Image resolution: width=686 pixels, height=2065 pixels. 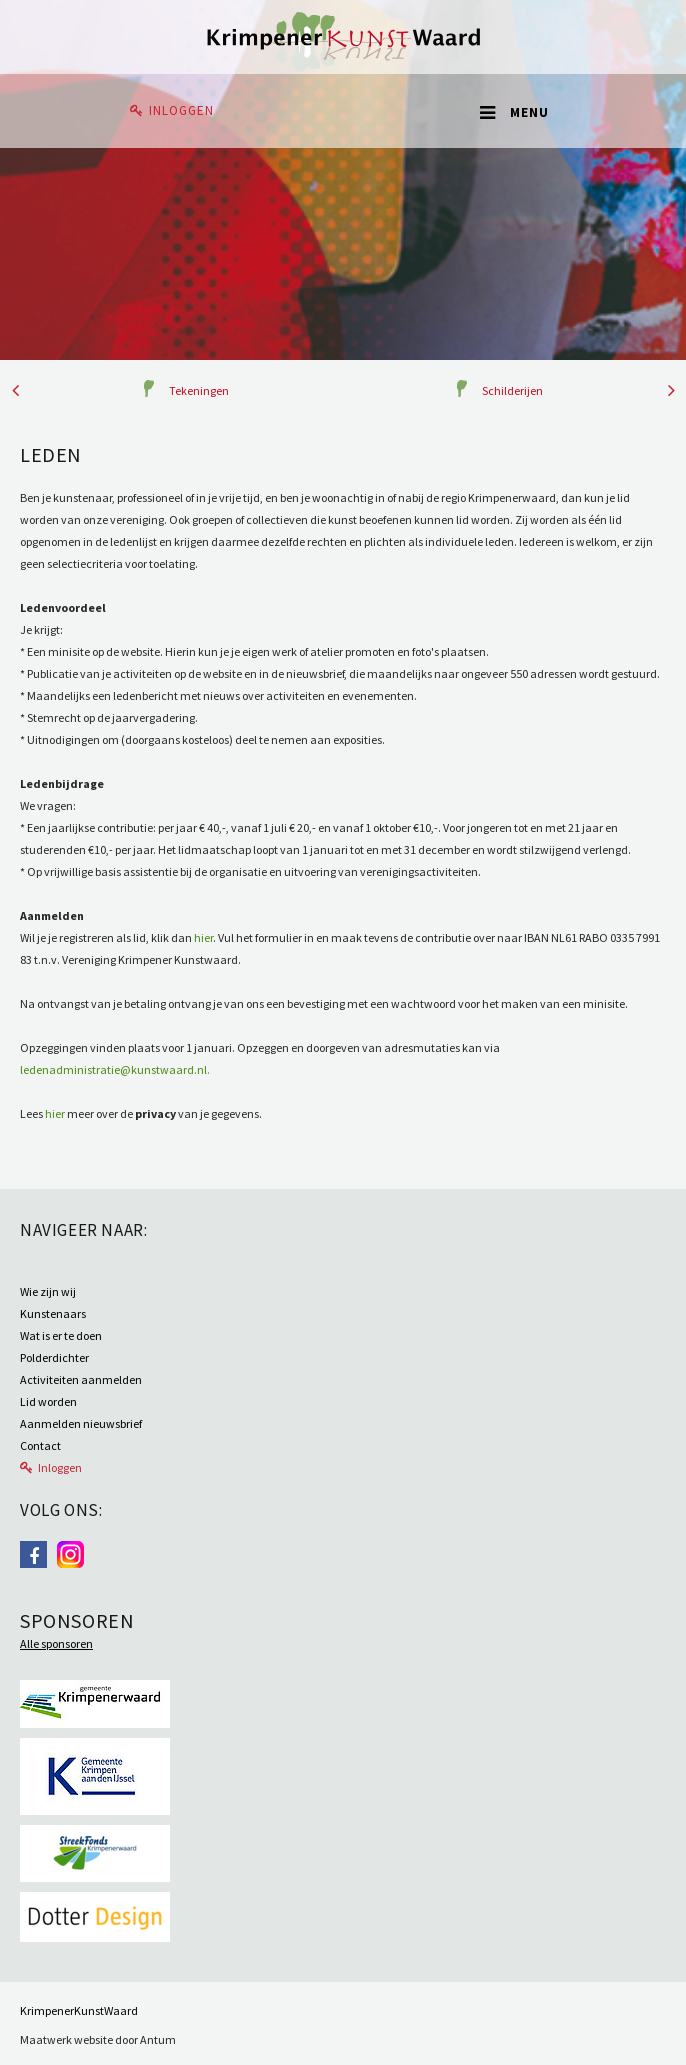 I want to click on ledenadministratie@kunstwaard.nl., so click(x=115, y=1069).